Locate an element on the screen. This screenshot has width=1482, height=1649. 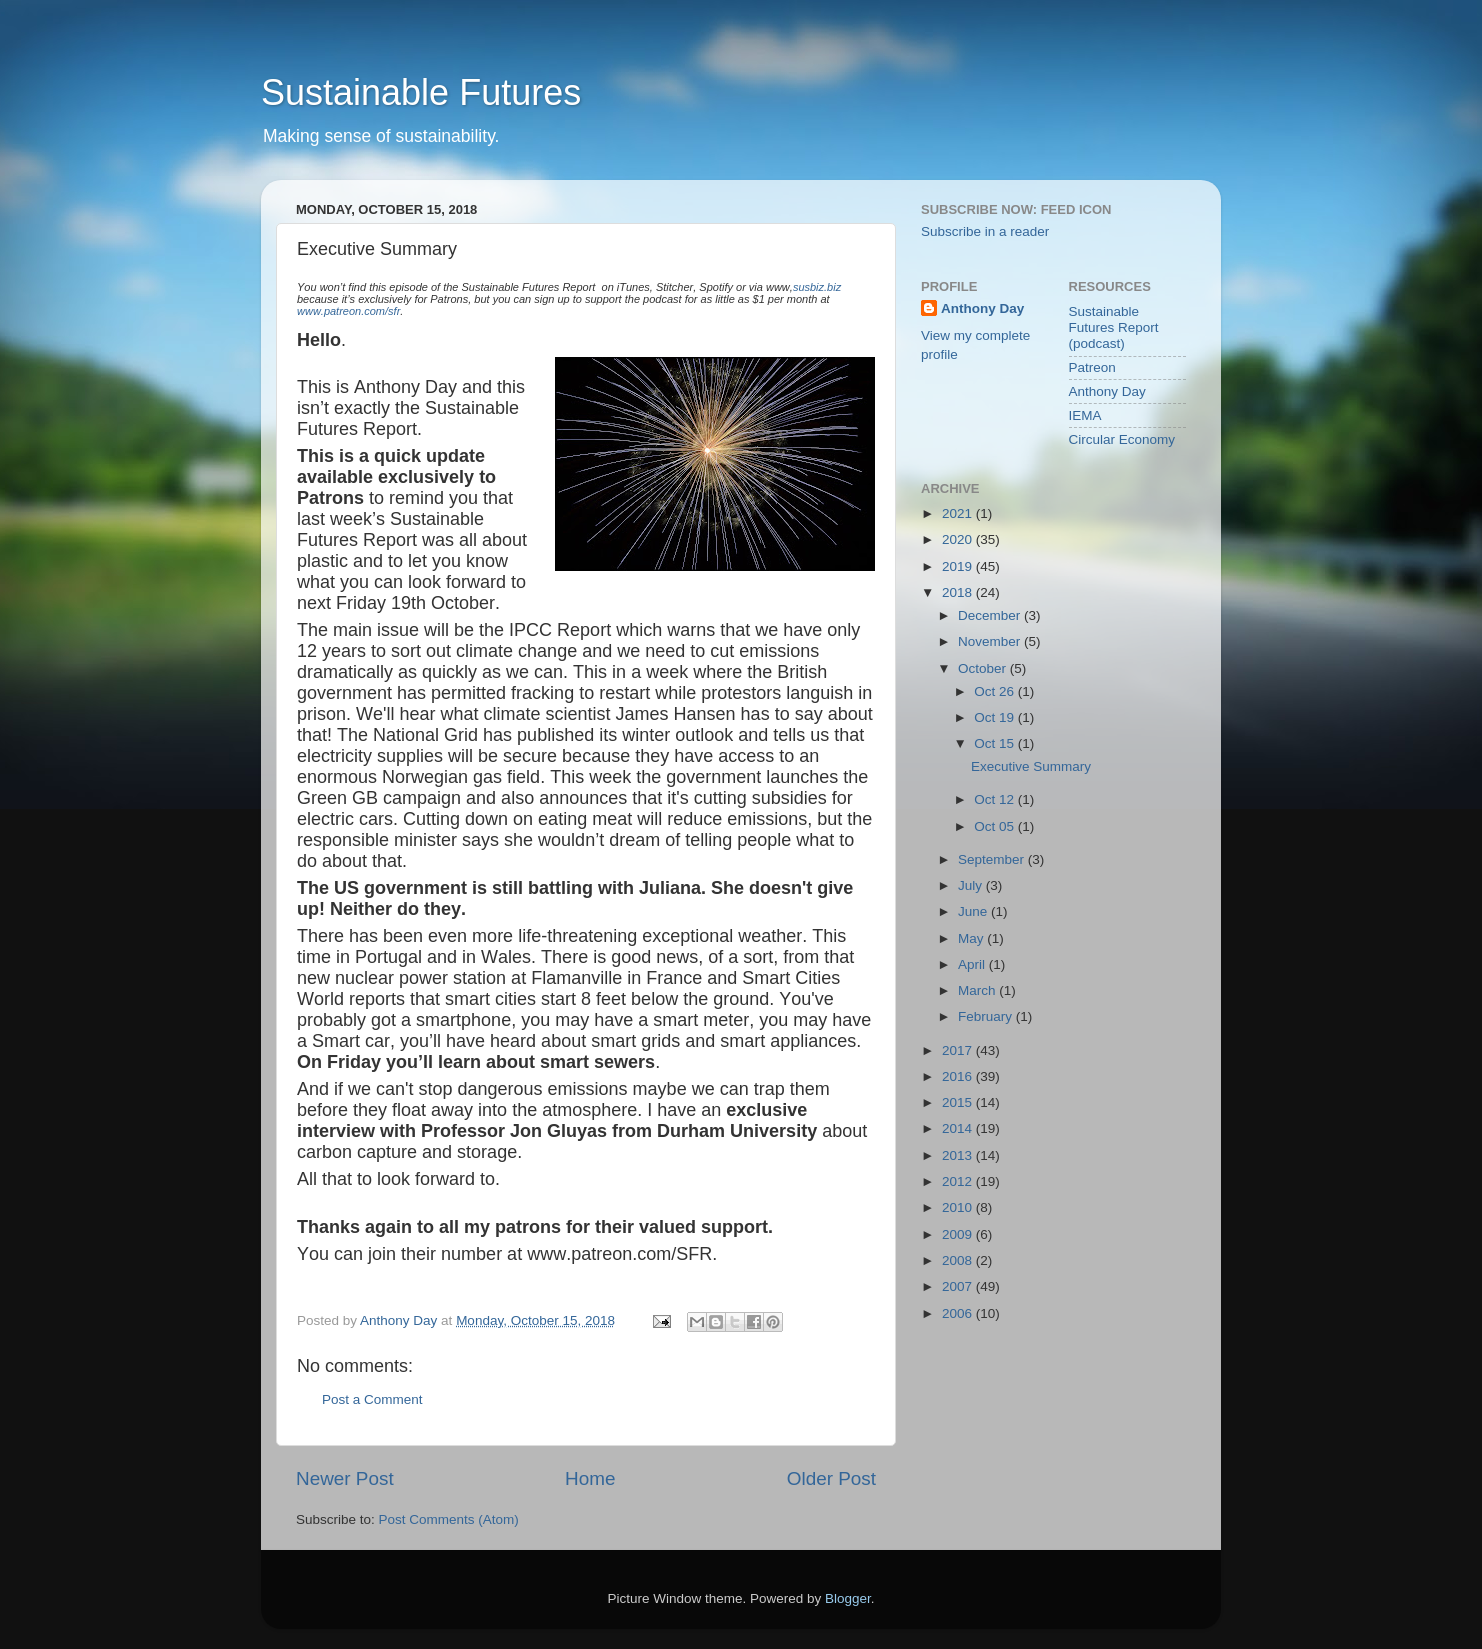
2021 is located at coordinates (959, 513).